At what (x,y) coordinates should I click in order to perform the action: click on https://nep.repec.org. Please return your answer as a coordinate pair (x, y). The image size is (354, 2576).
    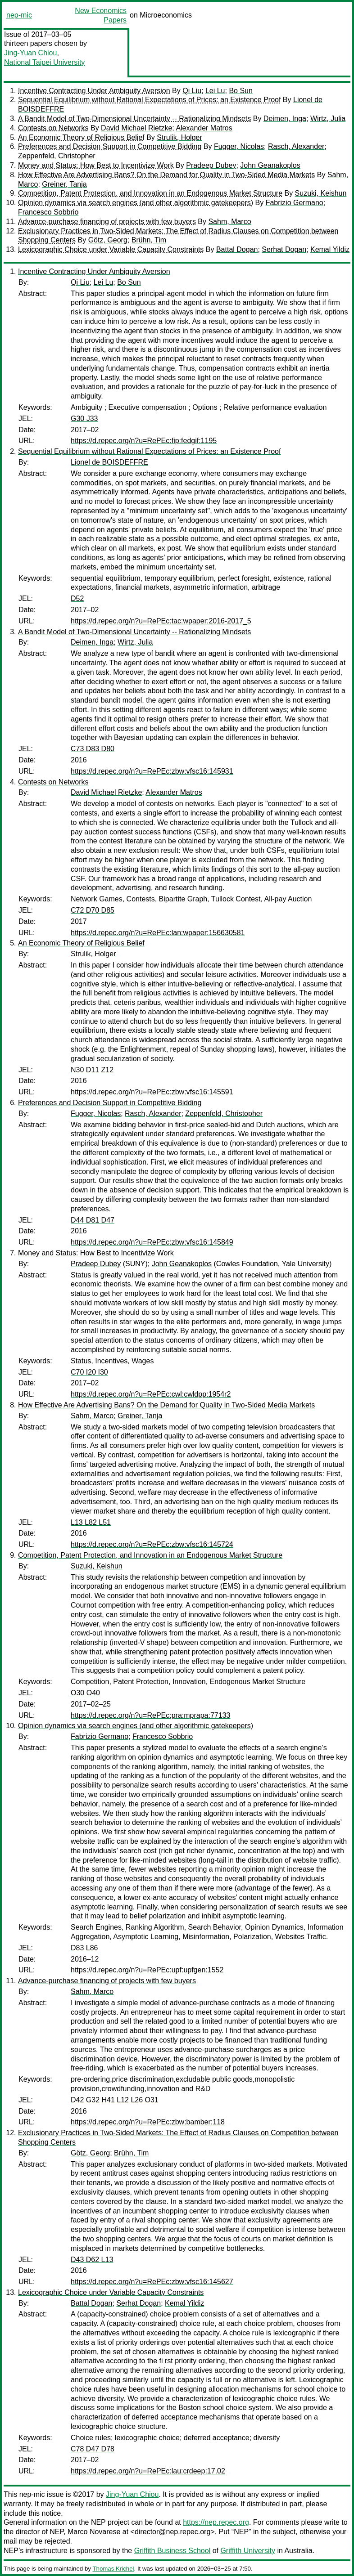
    Looking at the image, I should click on (216, 2522).